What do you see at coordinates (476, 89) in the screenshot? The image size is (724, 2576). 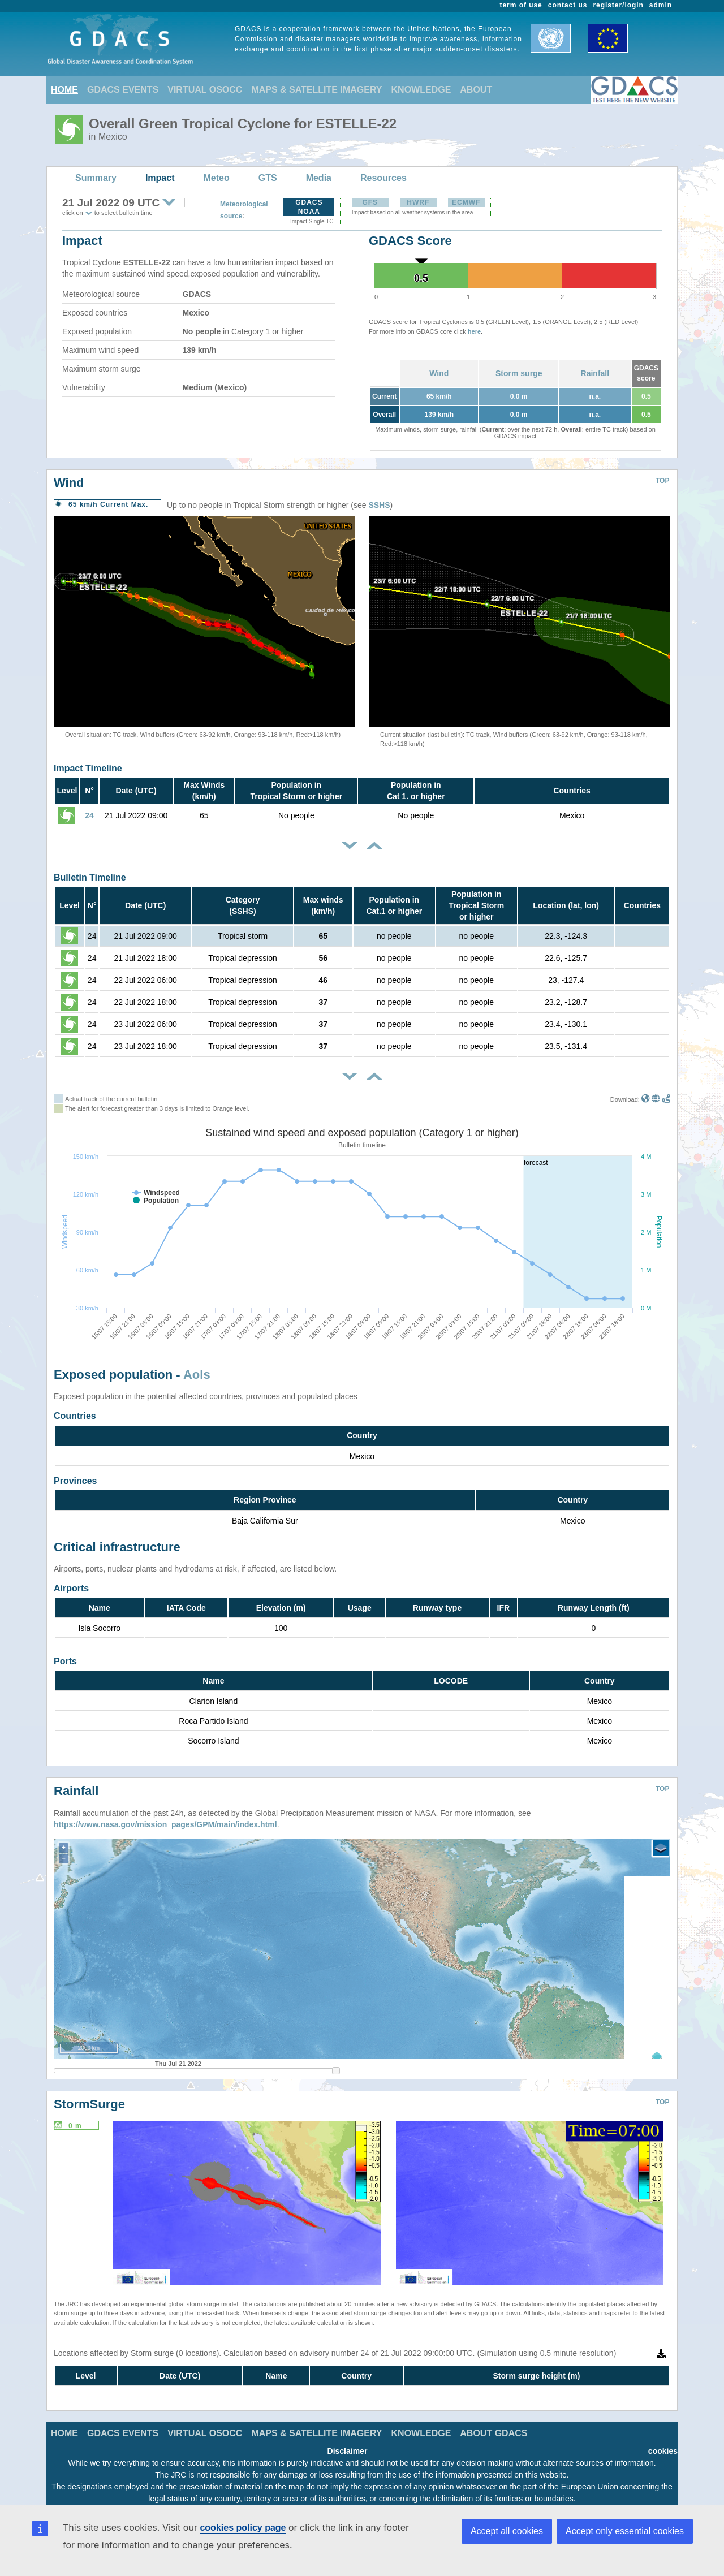 I see `ABOUT` at bounding box center [476, 89].